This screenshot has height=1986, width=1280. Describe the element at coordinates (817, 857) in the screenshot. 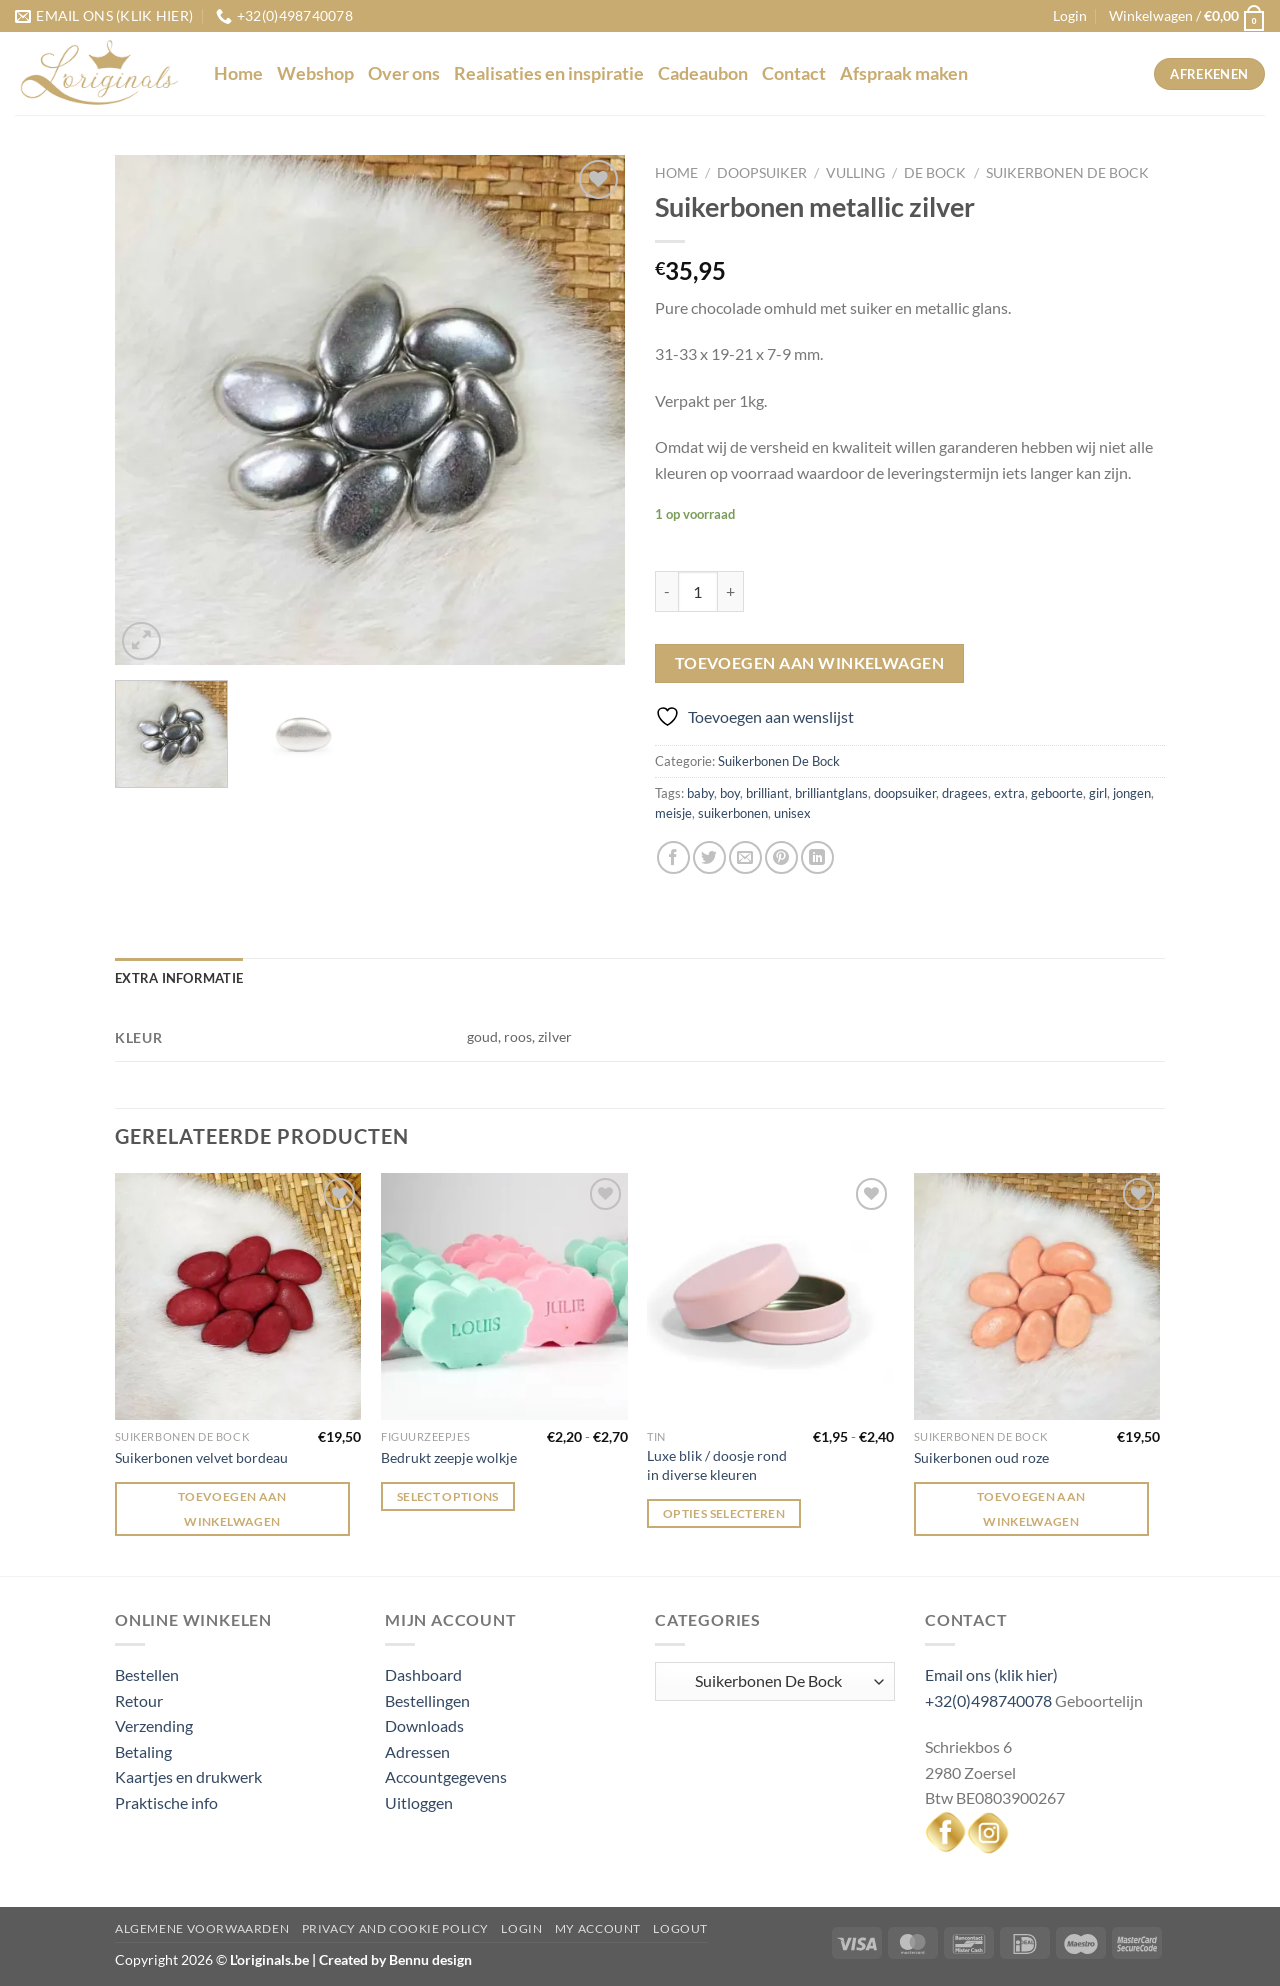

I see `[Deel op LinkedIn]` at that location.